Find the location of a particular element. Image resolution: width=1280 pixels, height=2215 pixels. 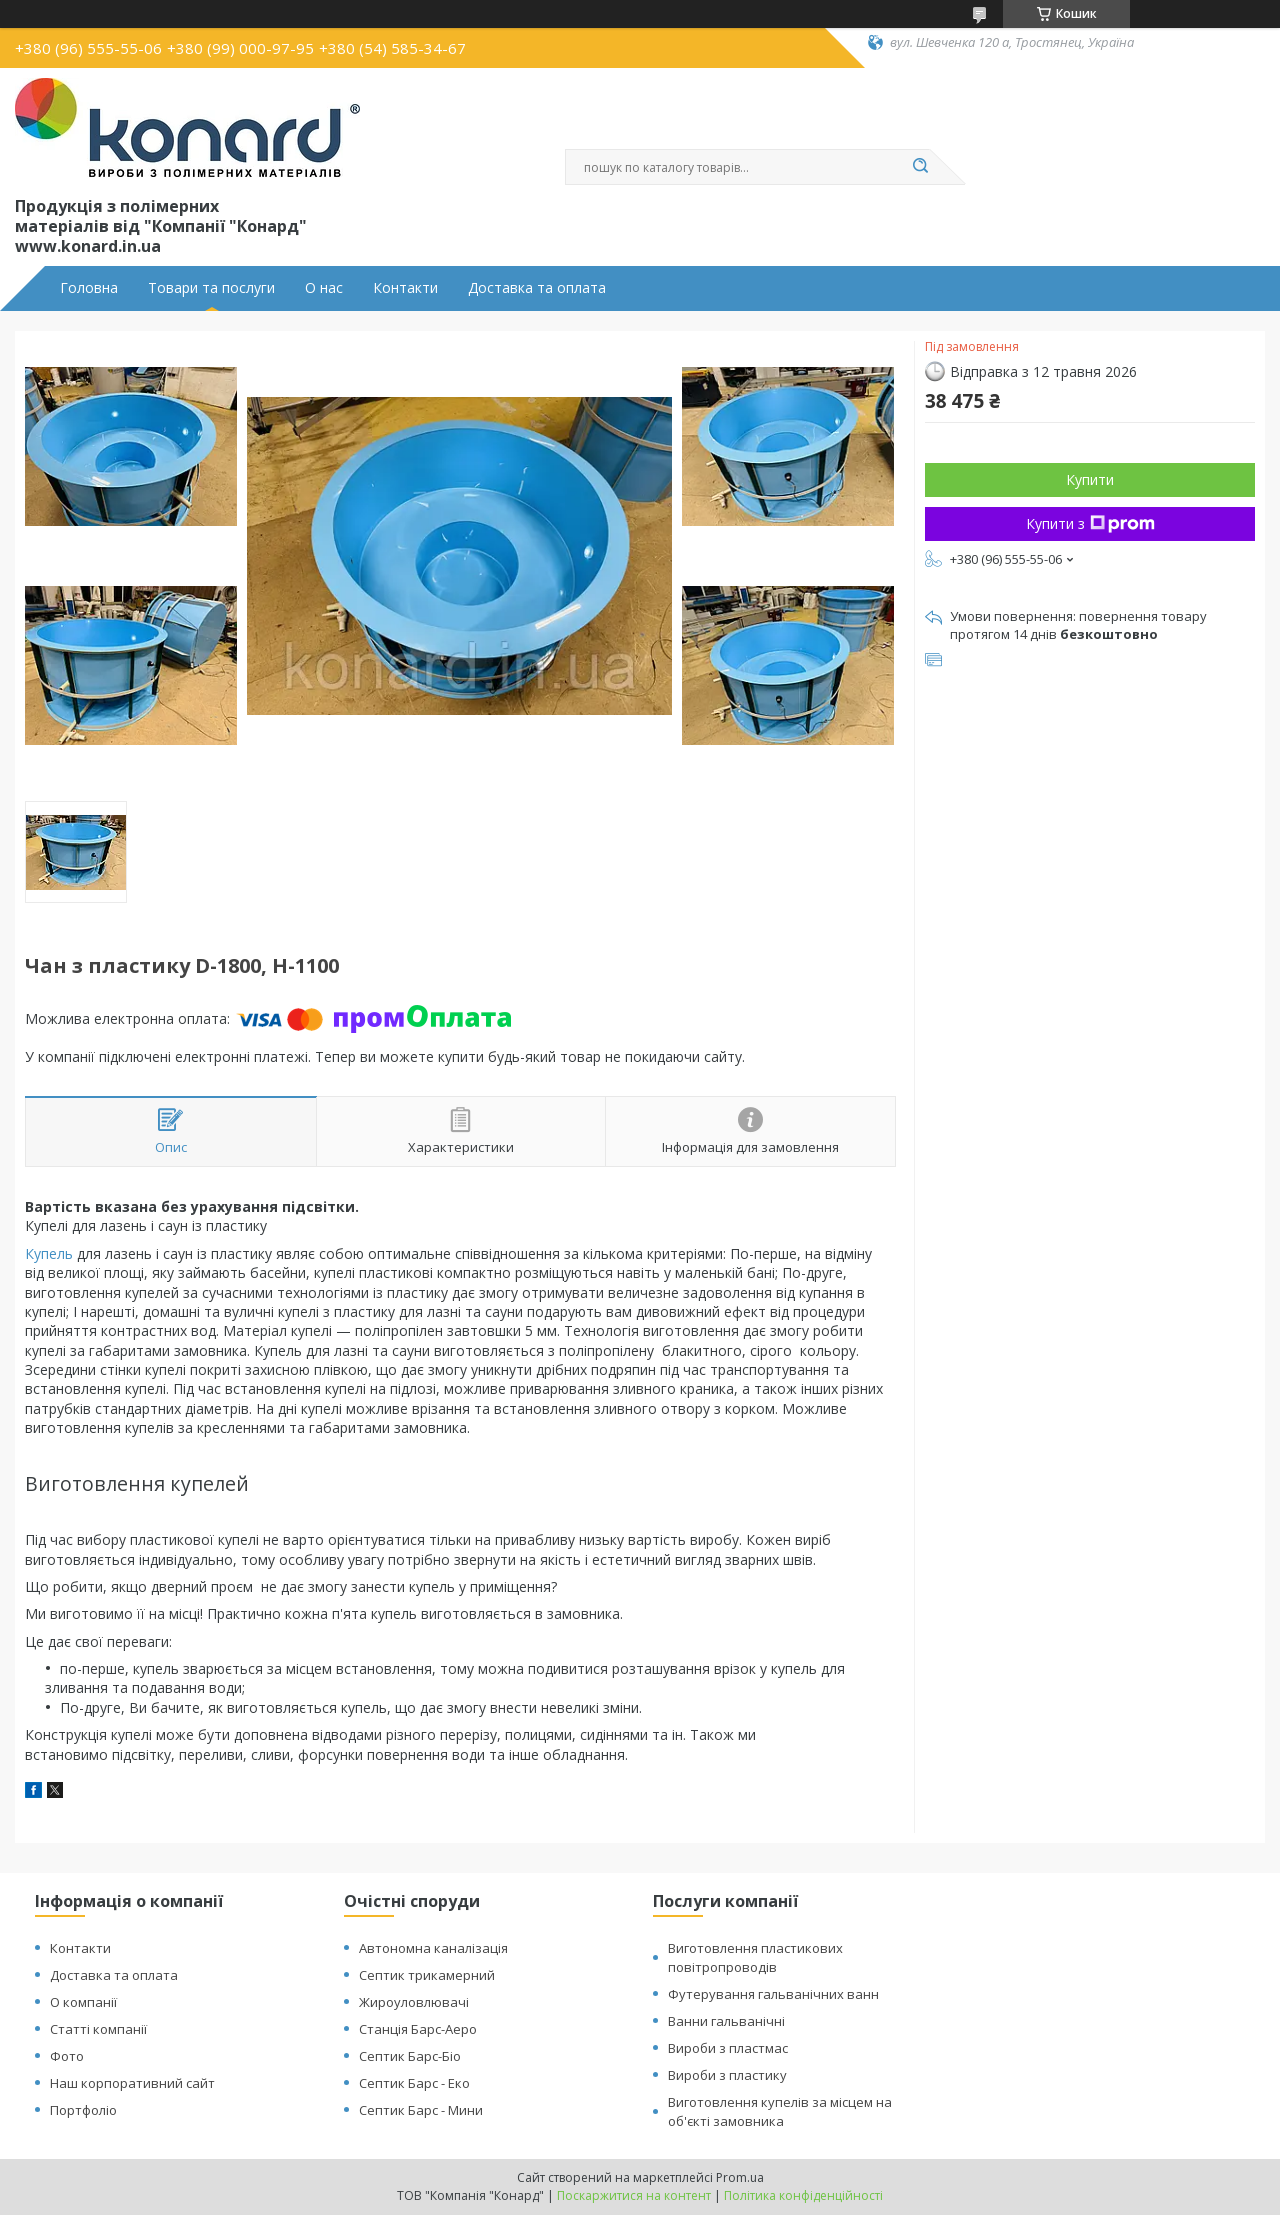

Ванни гальванічні is located at coordinates (726, 2021).